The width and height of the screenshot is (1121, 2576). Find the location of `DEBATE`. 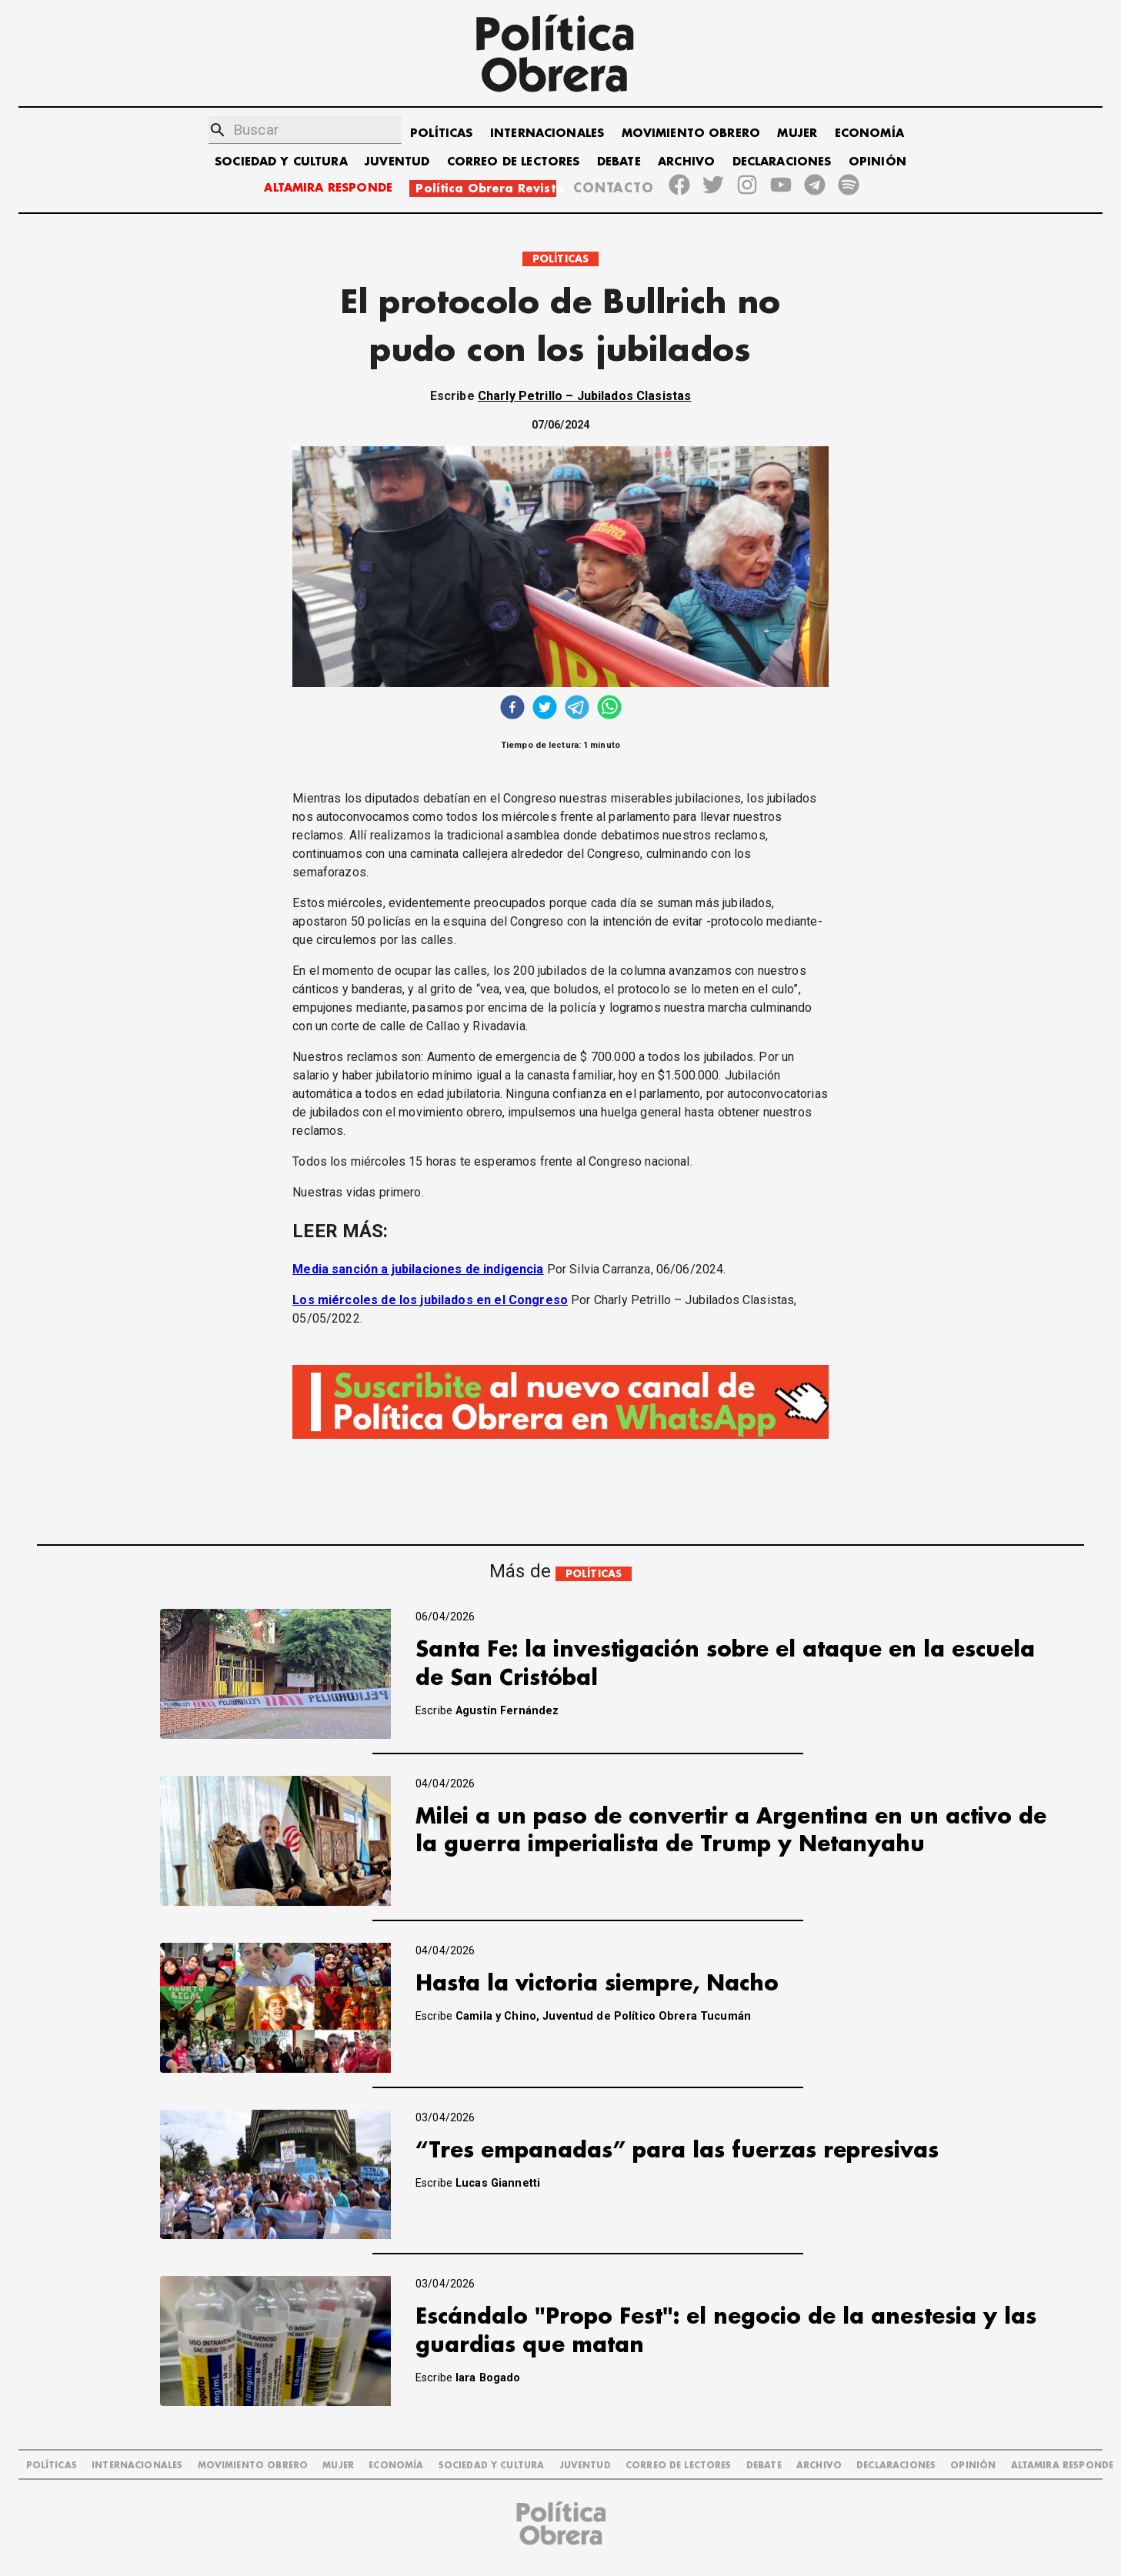

DEBATE is located at coordinates (619, 162).